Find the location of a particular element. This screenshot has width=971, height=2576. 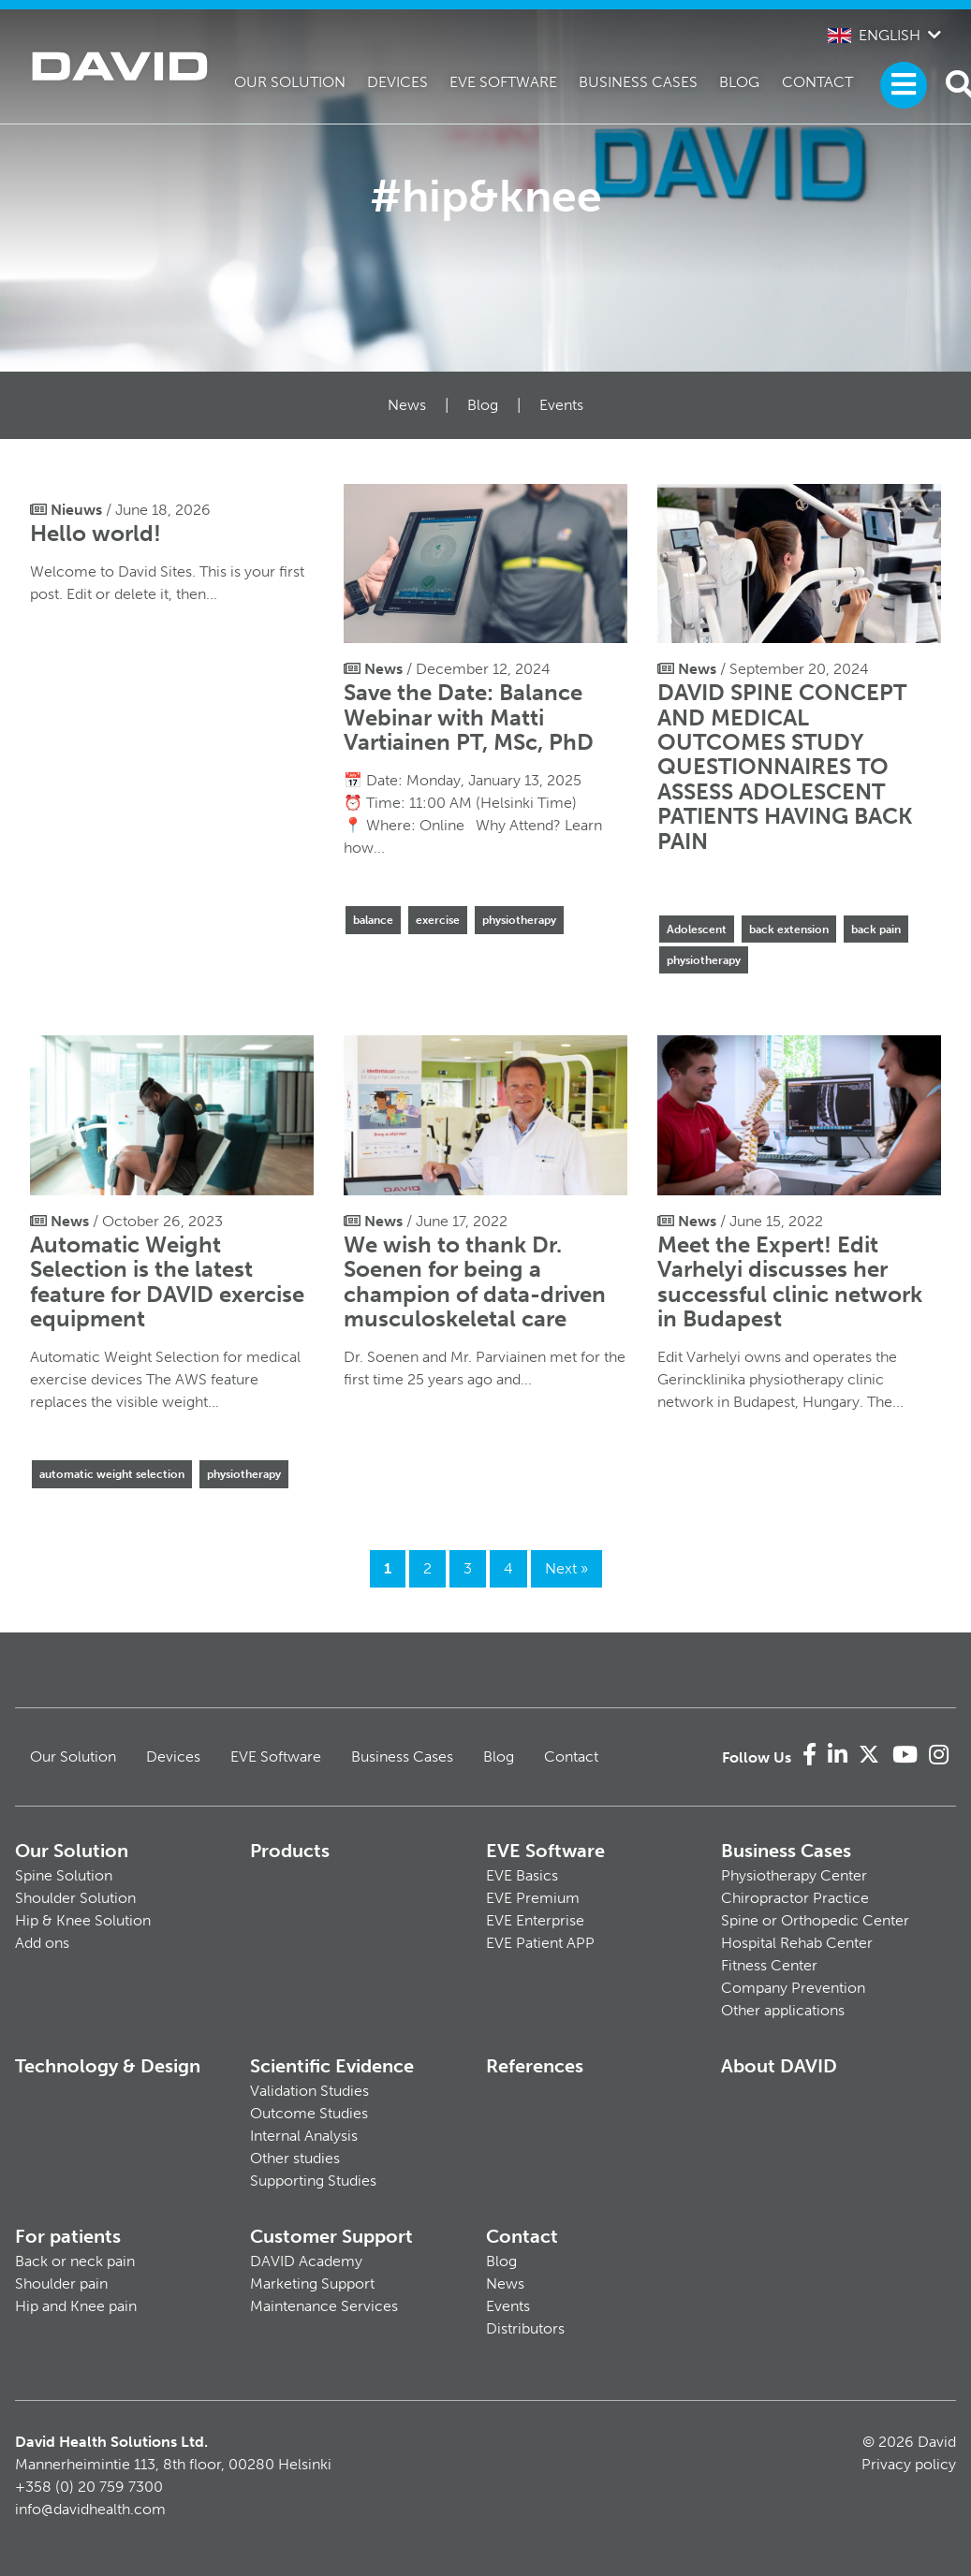

Shoulder pain is located at coordinates (61, 2283).